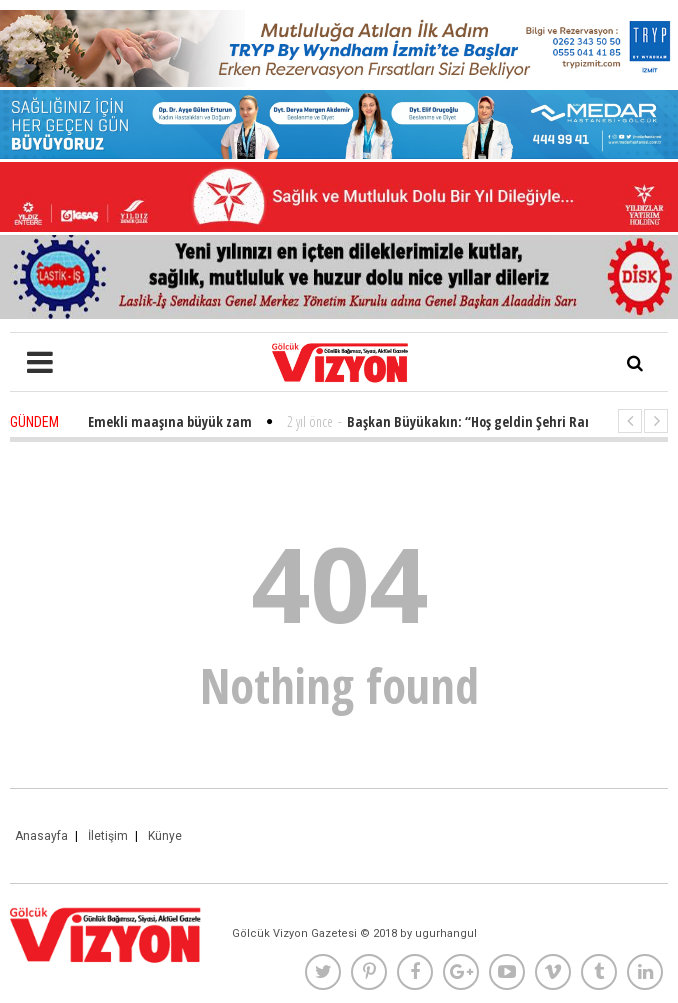  Describe the element at coordinates (41, 836) in the screenshot. I see `Anasayfa` at that location.